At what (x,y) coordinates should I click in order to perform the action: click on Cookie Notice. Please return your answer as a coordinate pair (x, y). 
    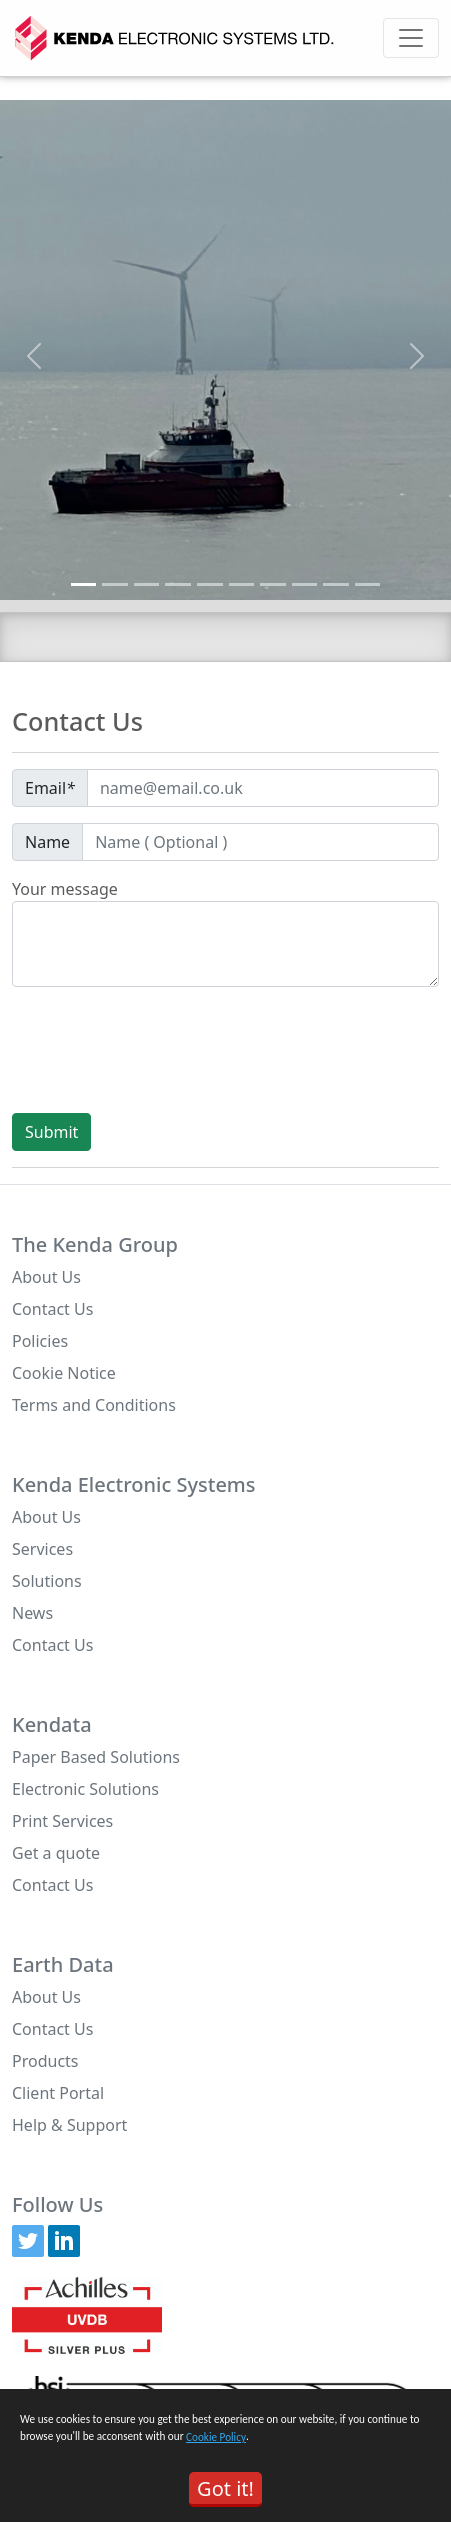
    Looking at the image, I should click on (64, 1373).